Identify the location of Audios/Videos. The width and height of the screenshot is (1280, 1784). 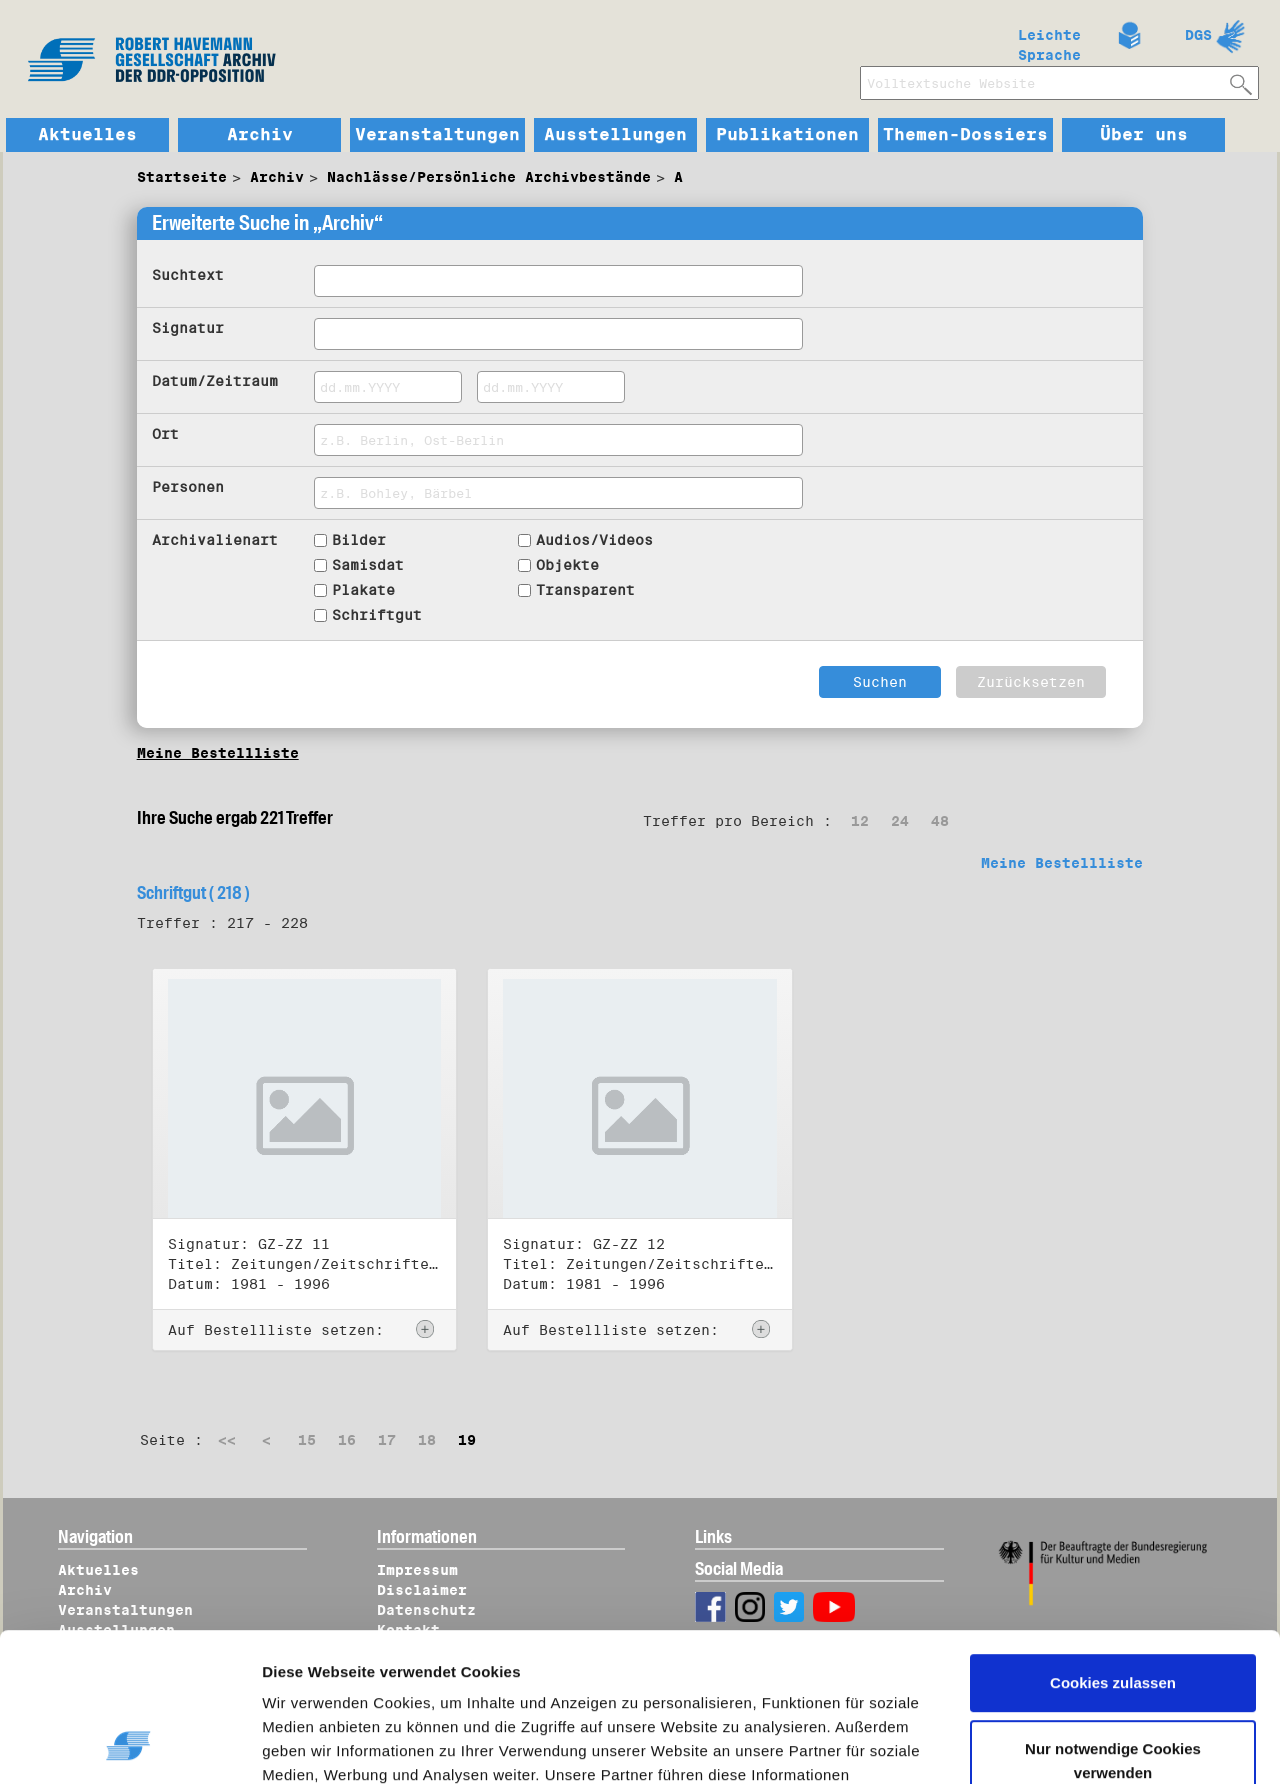
(594, 540).